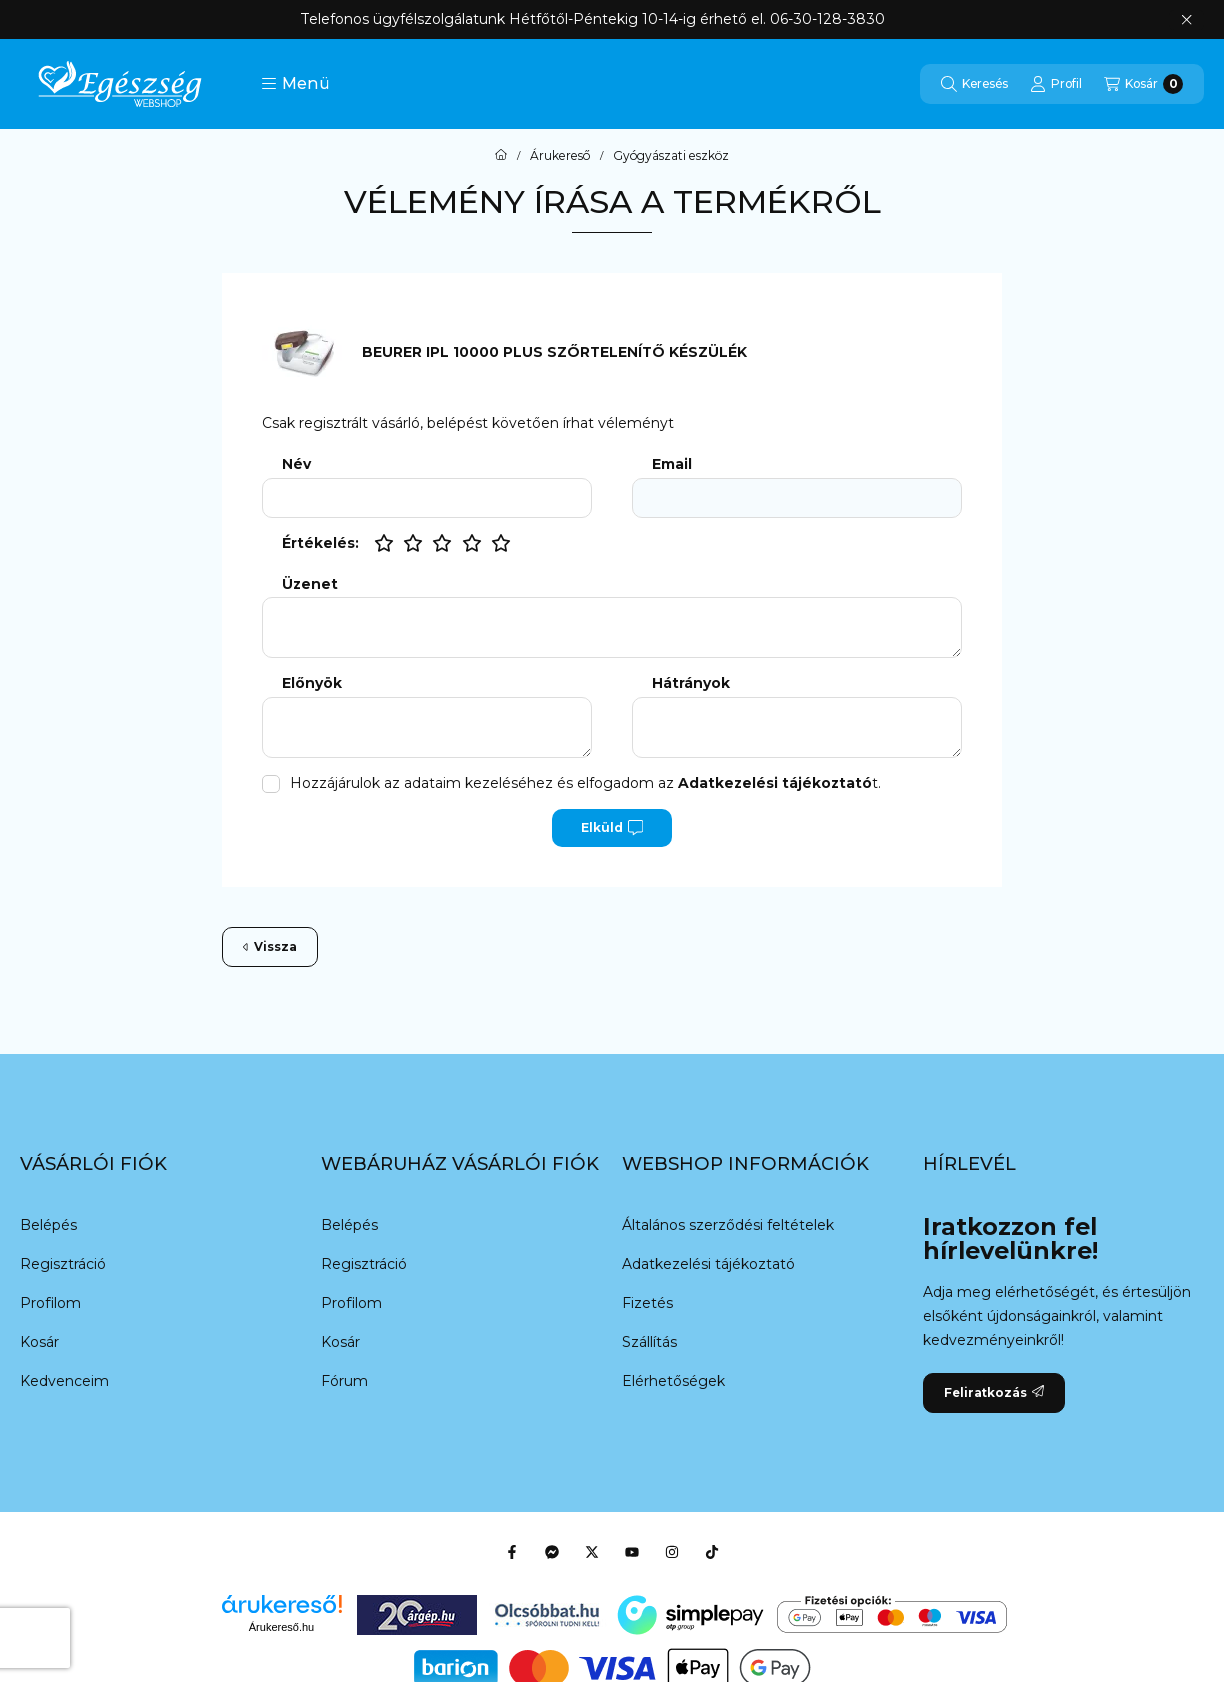  What do you see at coordinates (649, 1342) in the screenshot?
I see `Szállítás` at bounding box center [649, 1342].